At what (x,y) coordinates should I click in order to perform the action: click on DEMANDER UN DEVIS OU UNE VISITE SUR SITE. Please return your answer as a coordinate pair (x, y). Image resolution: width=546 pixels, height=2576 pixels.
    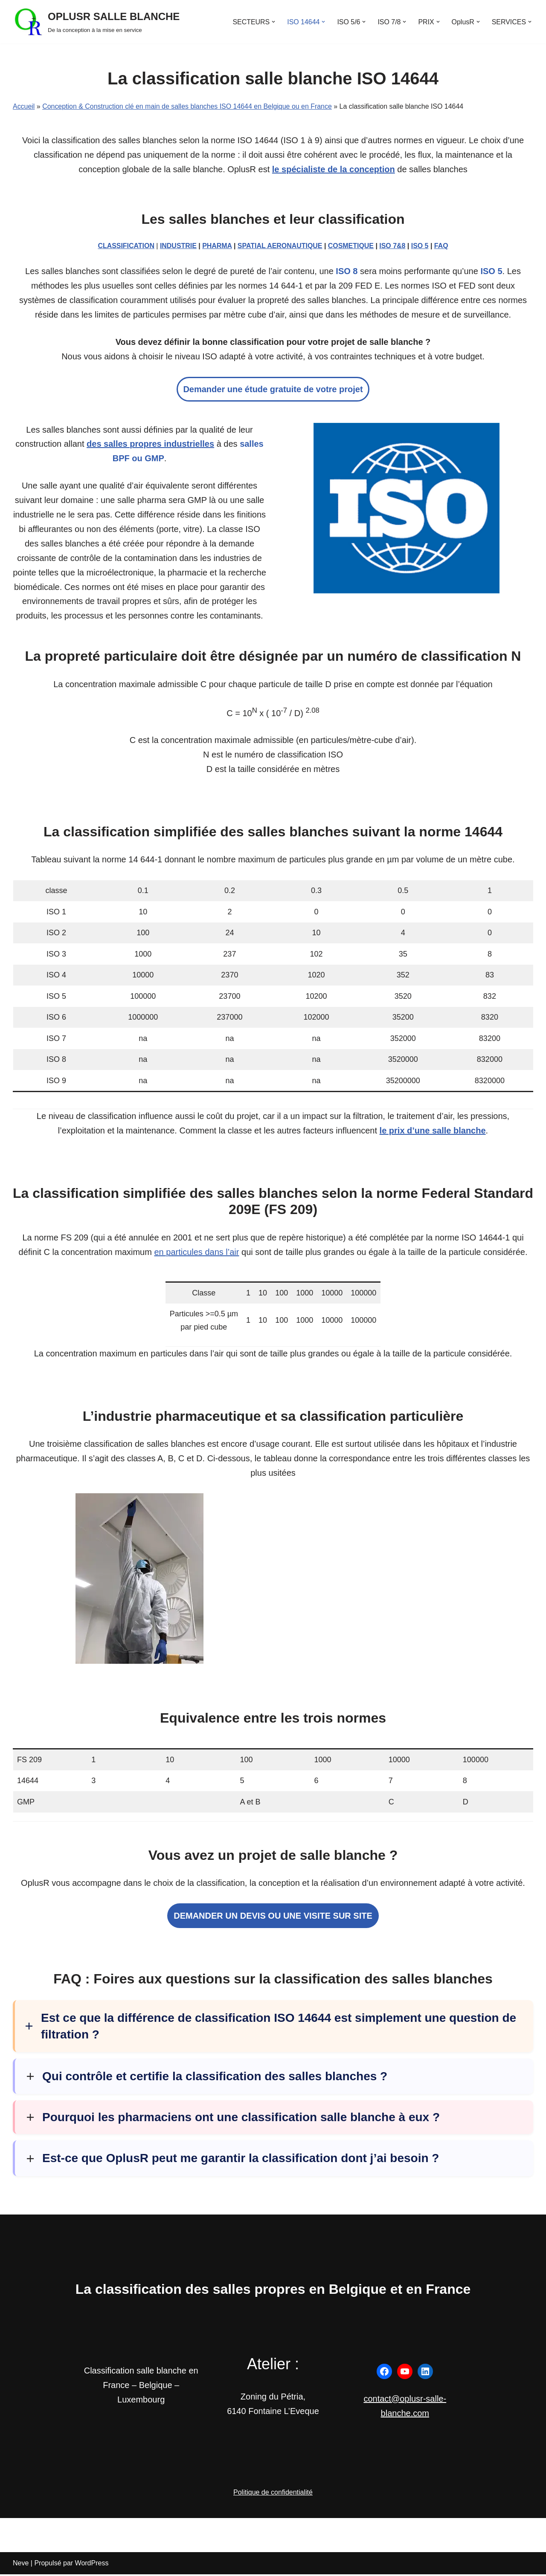
    Looking at the image, I should click on (273, 1918).